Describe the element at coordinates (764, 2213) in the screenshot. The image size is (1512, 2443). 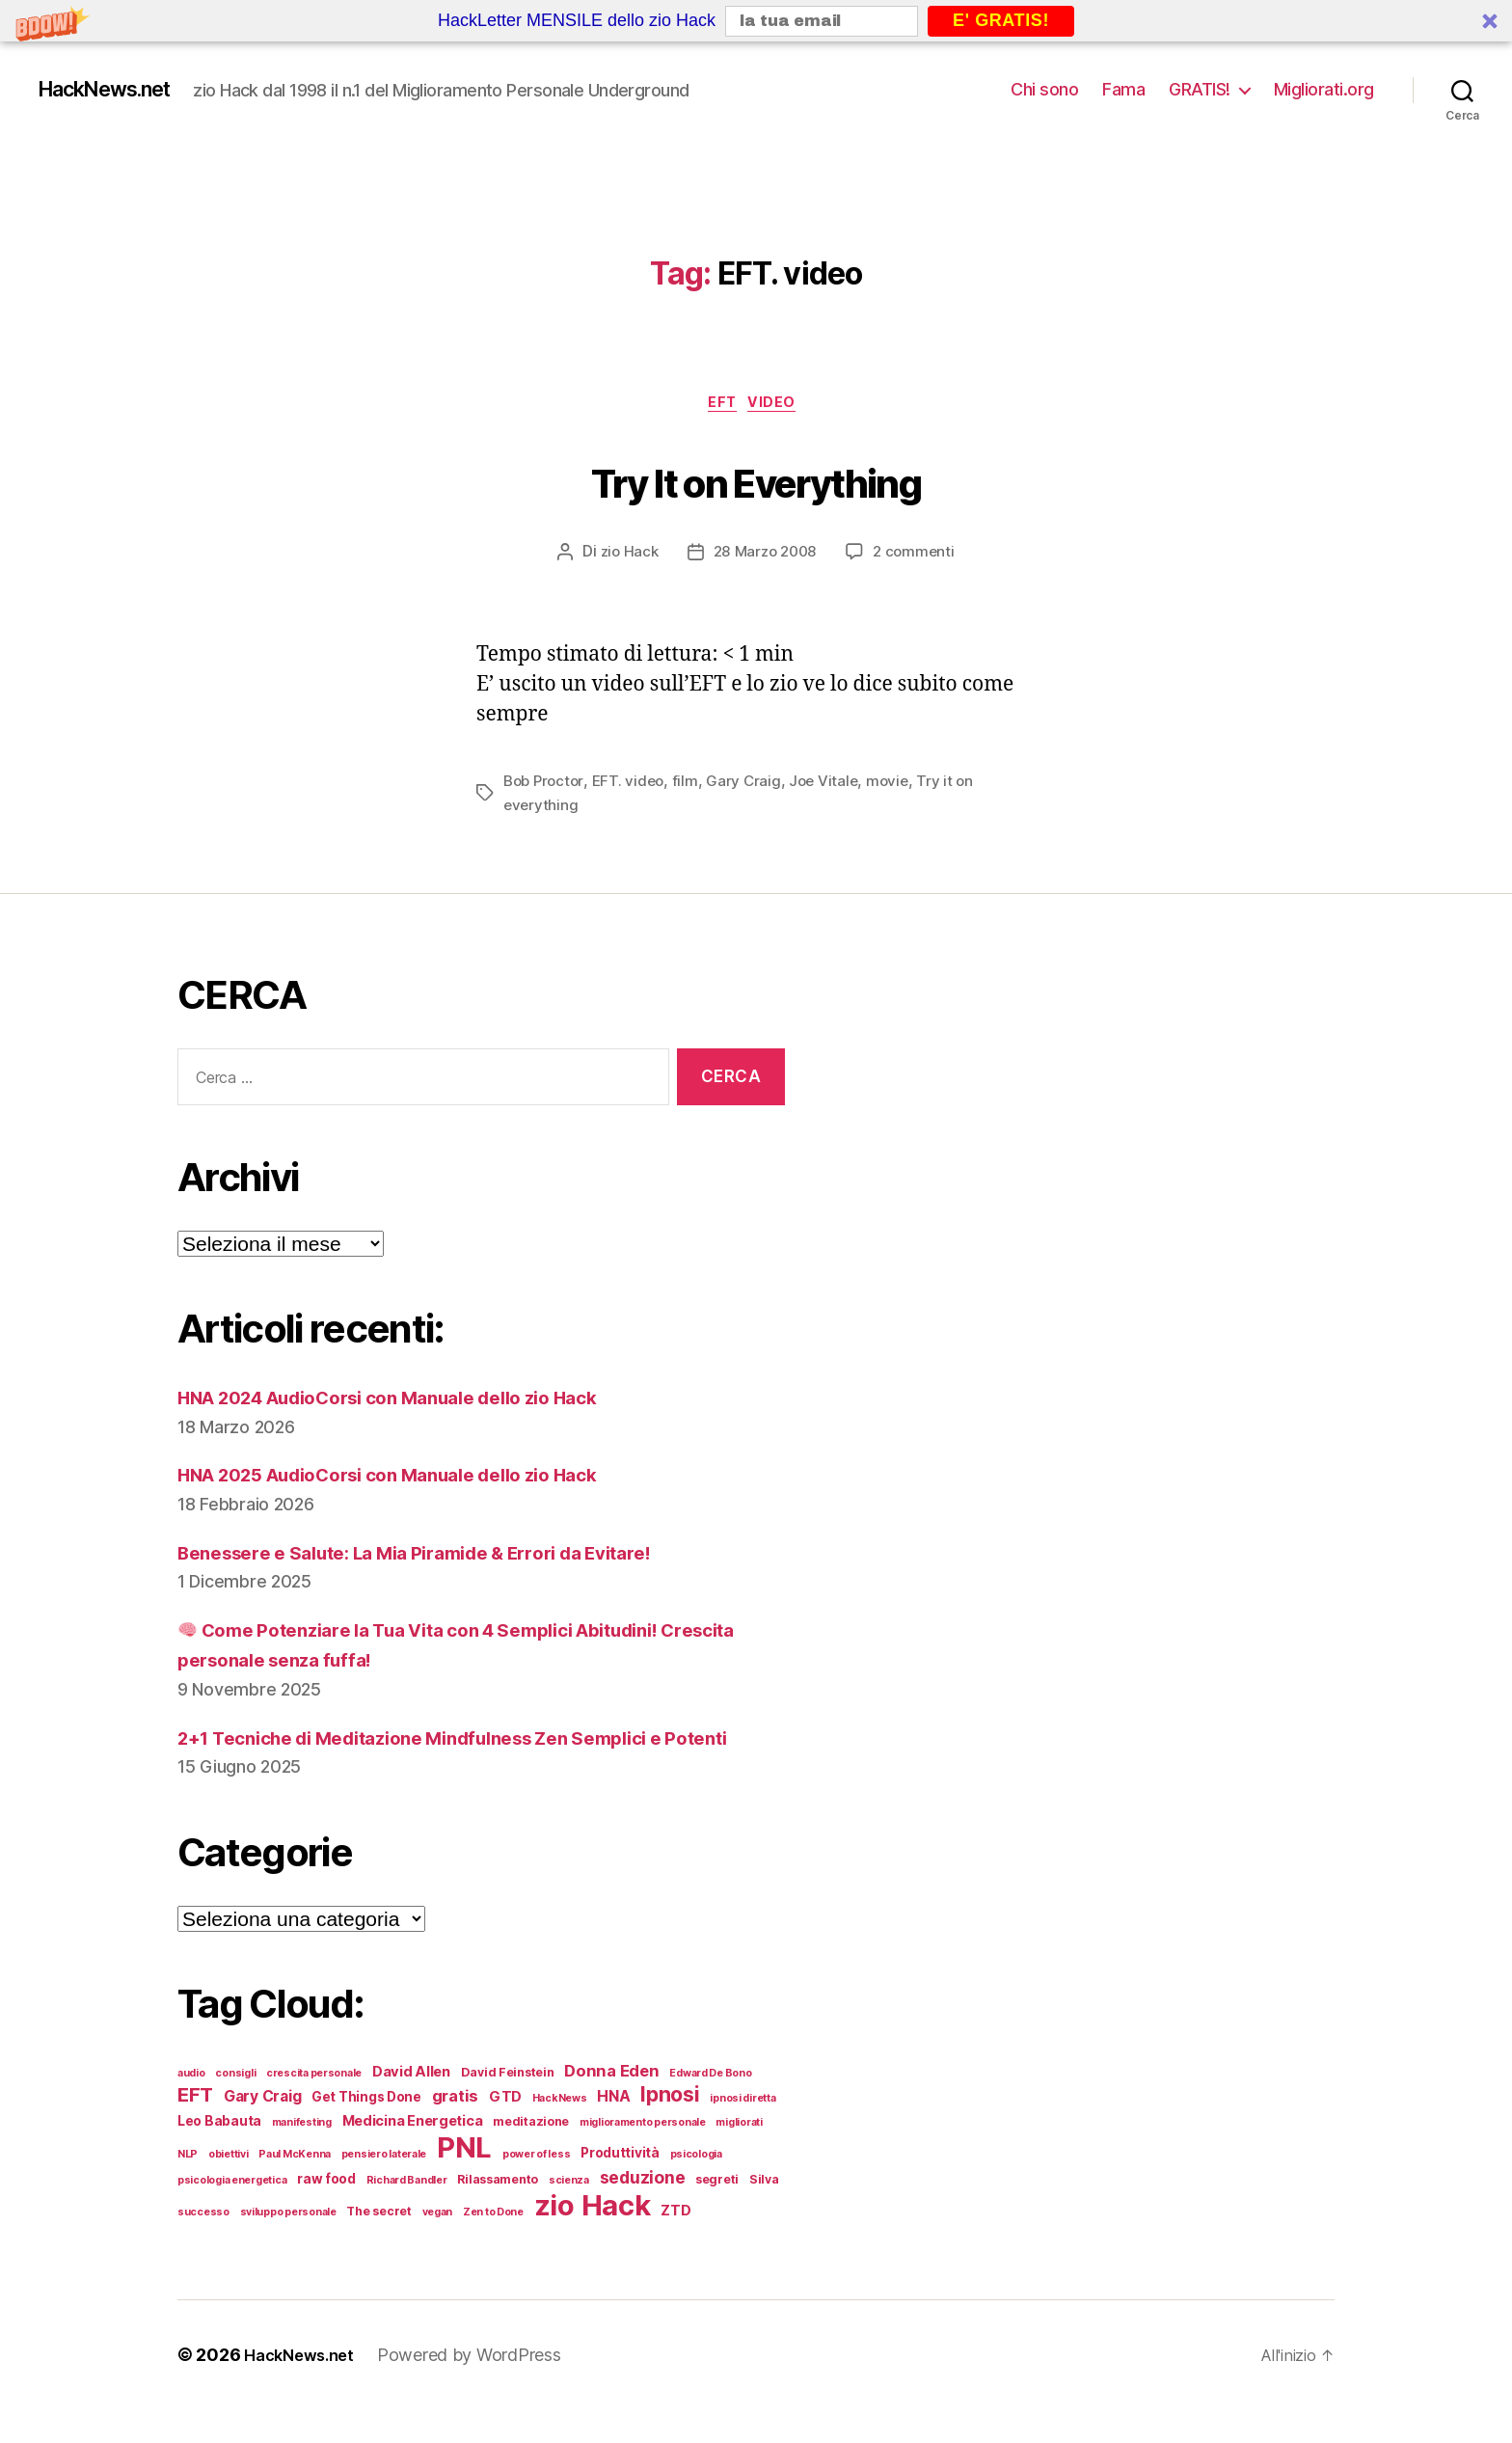
I see `Silva [Silva (5 elementi)]` at that location.